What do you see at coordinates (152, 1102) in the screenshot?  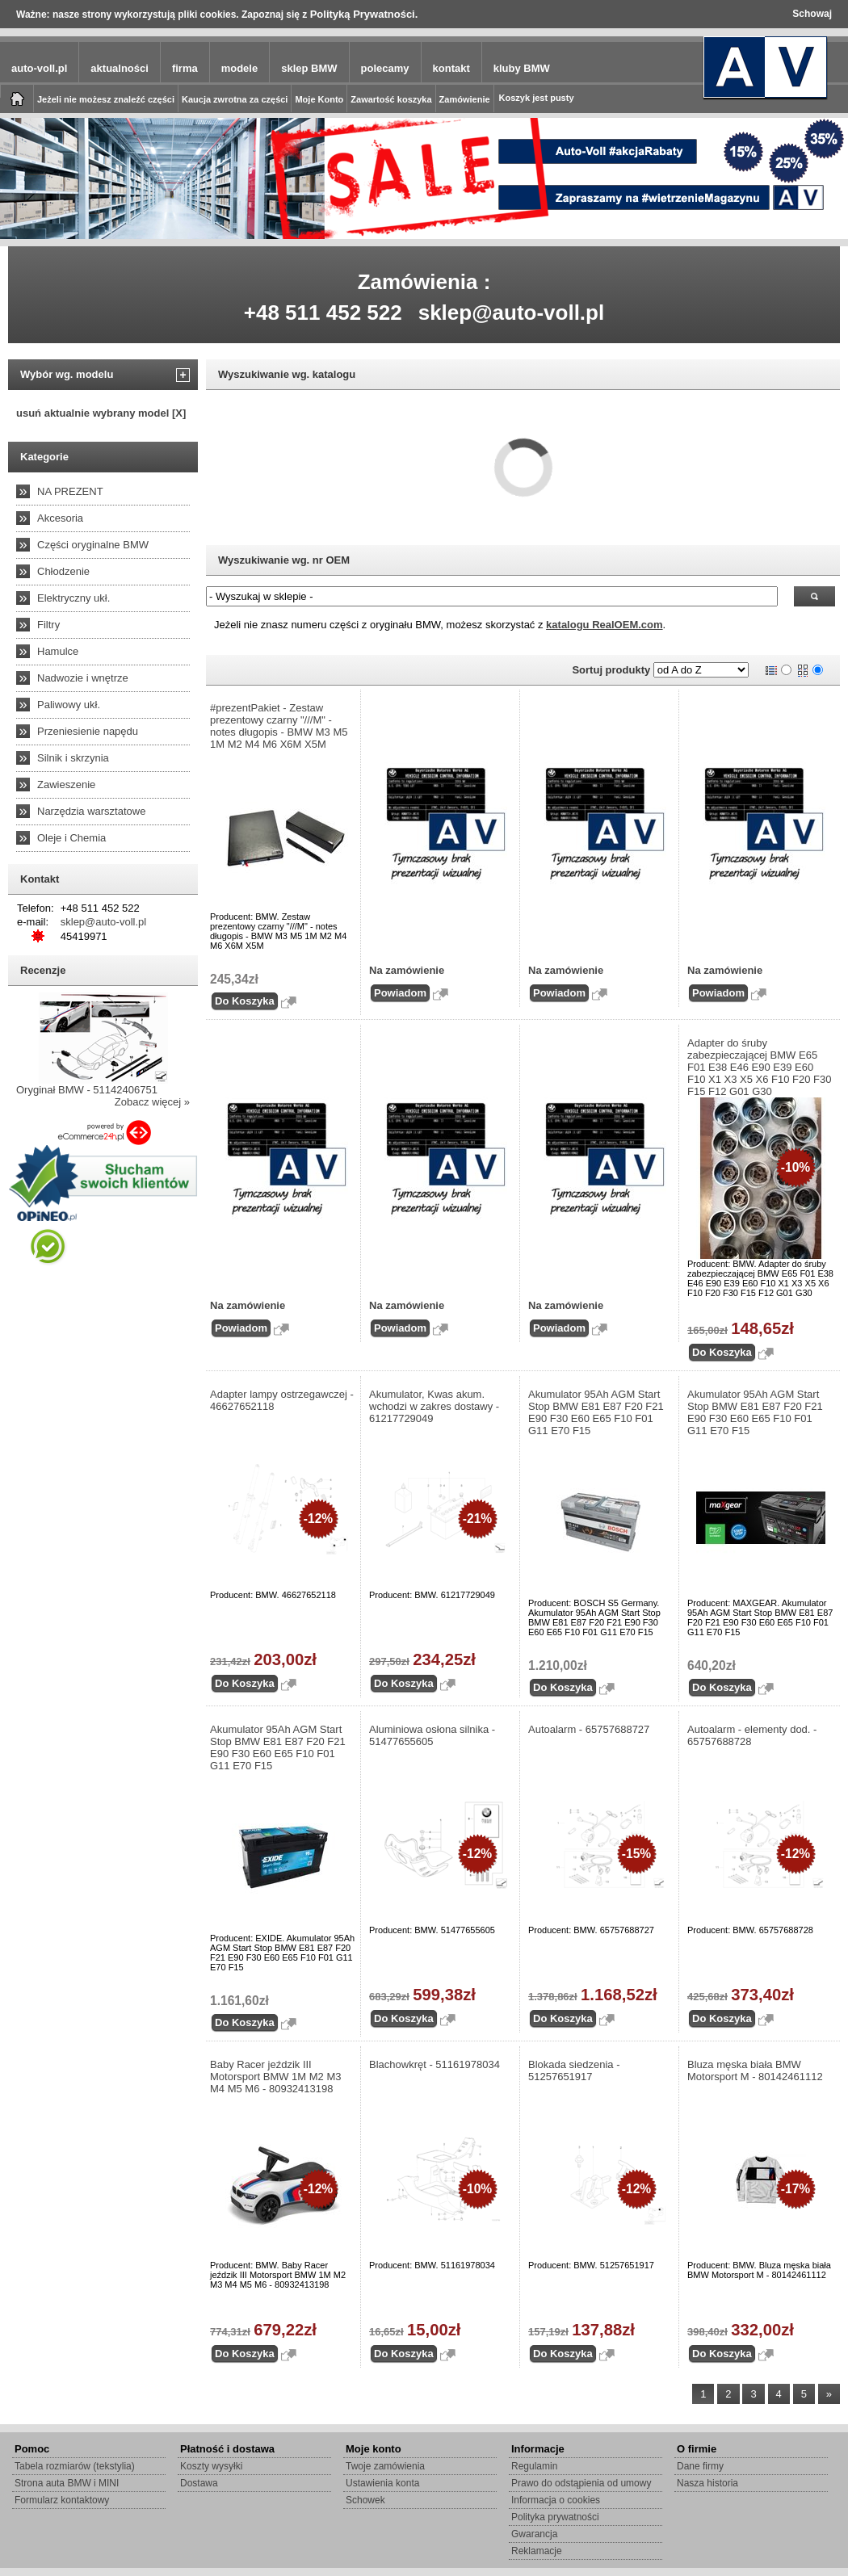 I see `Zobacz więcej »` at bounding box center [152, 1102].